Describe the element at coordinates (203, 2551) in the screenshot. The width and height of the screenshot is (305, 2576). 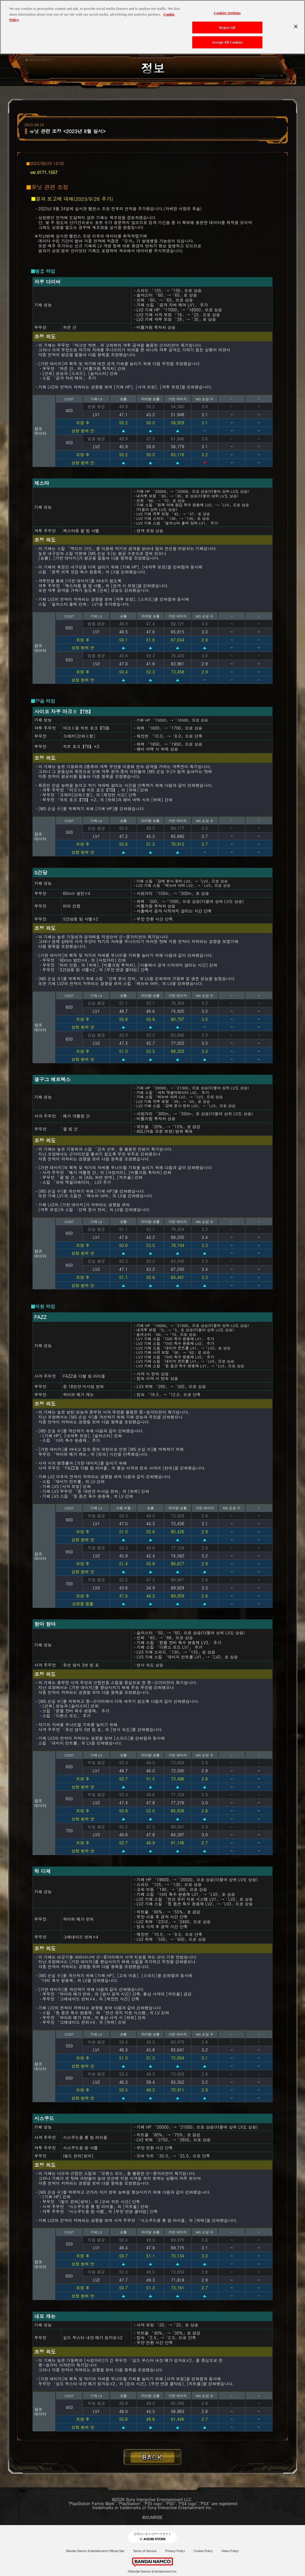
I see `Cookie Policy` at that location.